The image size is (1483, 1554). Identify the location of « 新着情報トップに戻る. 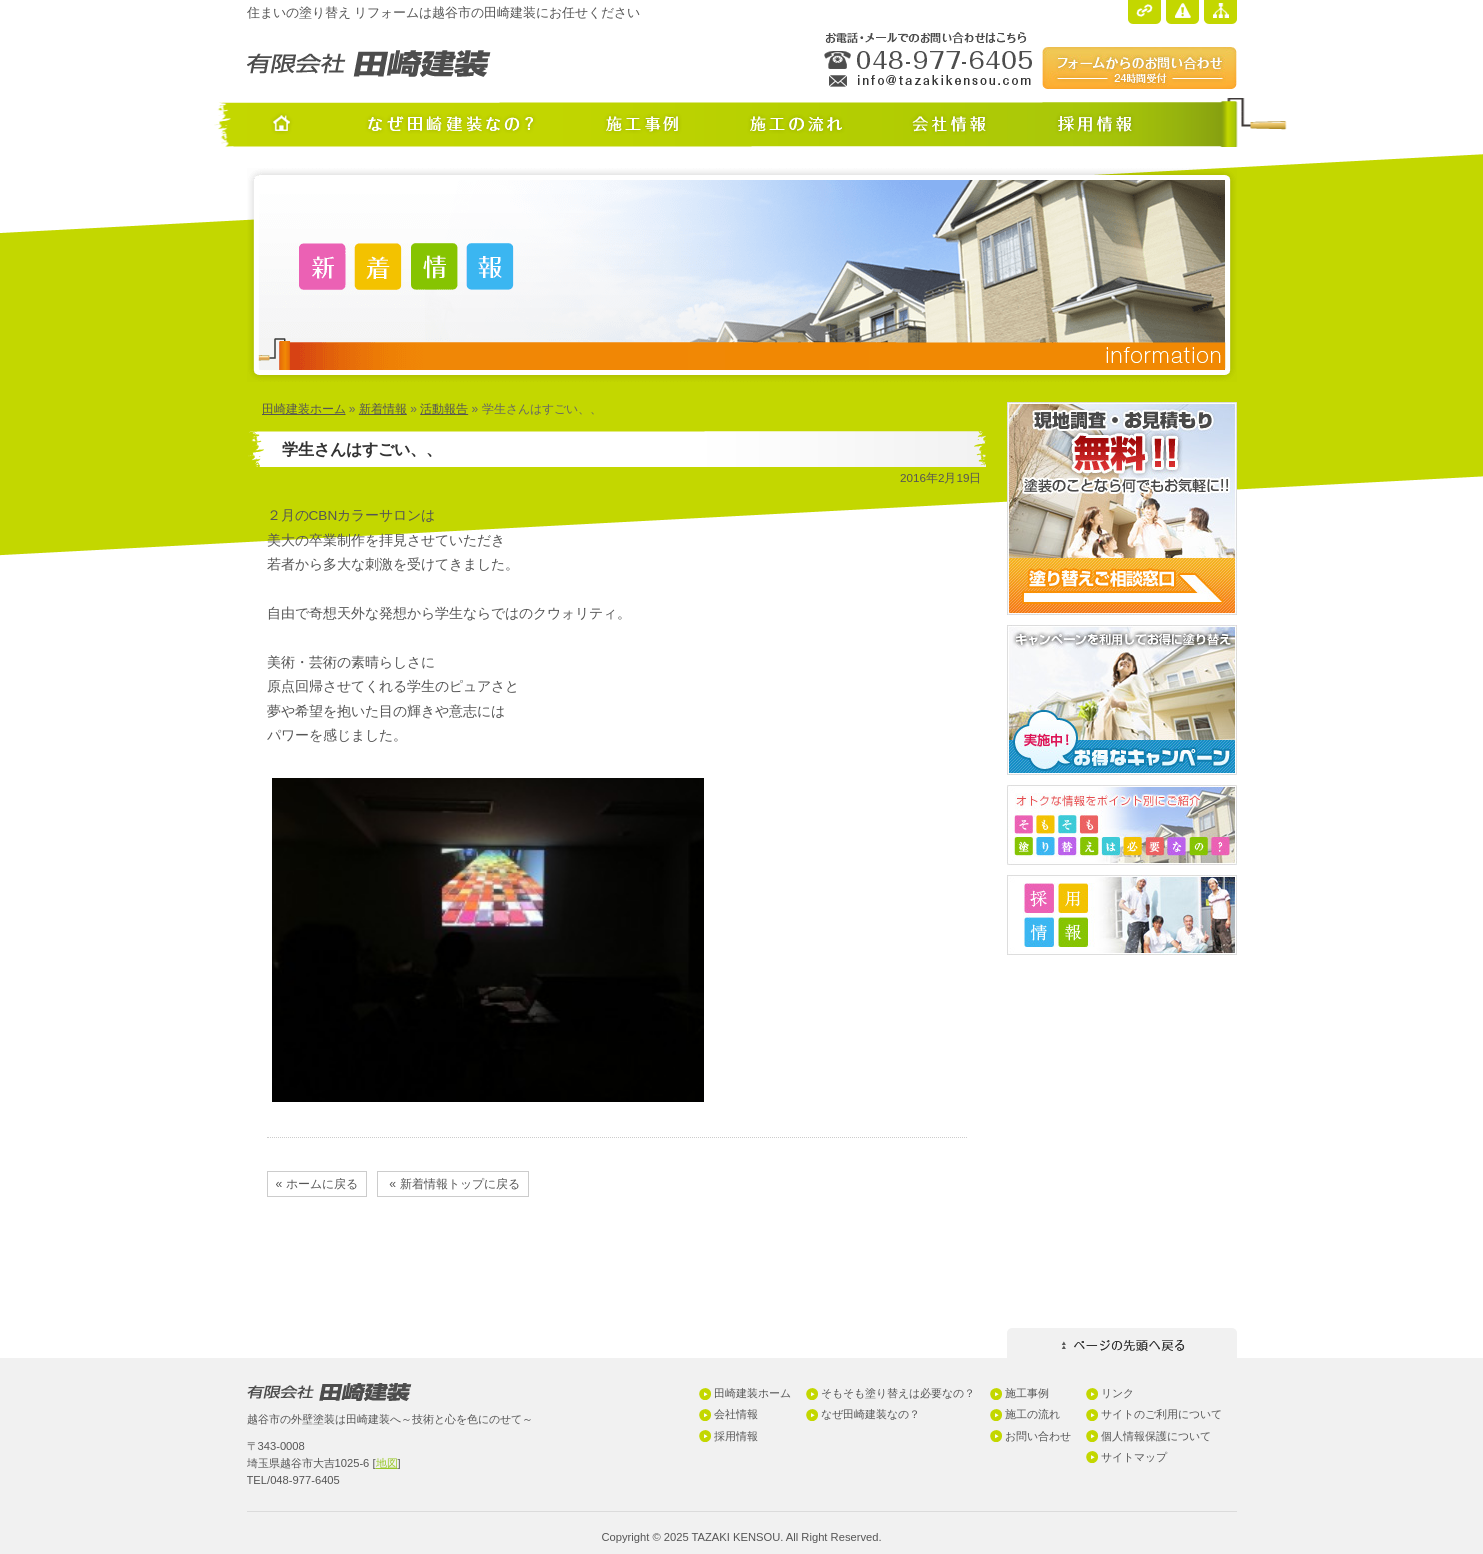
(453, 1184).